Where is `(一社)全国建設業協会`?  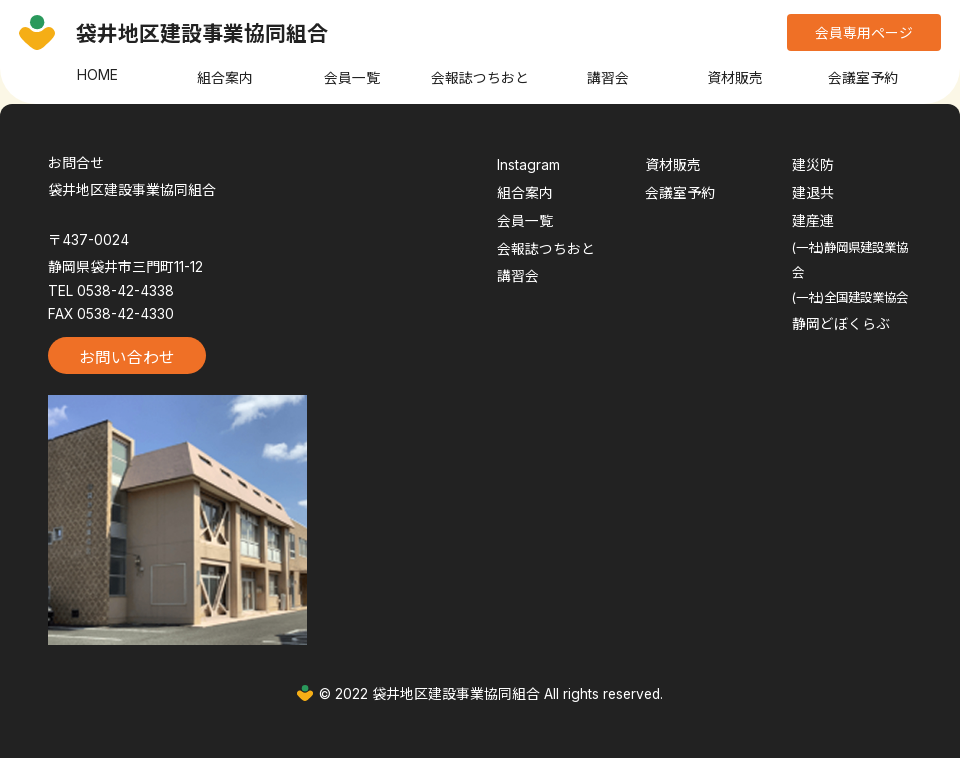
(一社)全国建設業協会 is located at coordinates (850, 297).